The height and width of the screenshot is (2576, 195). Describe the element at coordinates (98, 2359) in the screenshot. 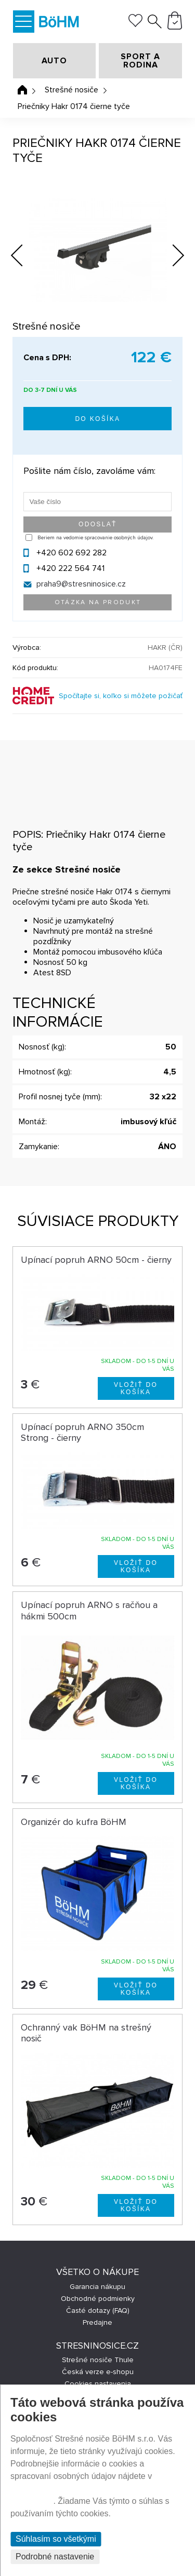

I see `Strešné nosiče Thule` at that location.